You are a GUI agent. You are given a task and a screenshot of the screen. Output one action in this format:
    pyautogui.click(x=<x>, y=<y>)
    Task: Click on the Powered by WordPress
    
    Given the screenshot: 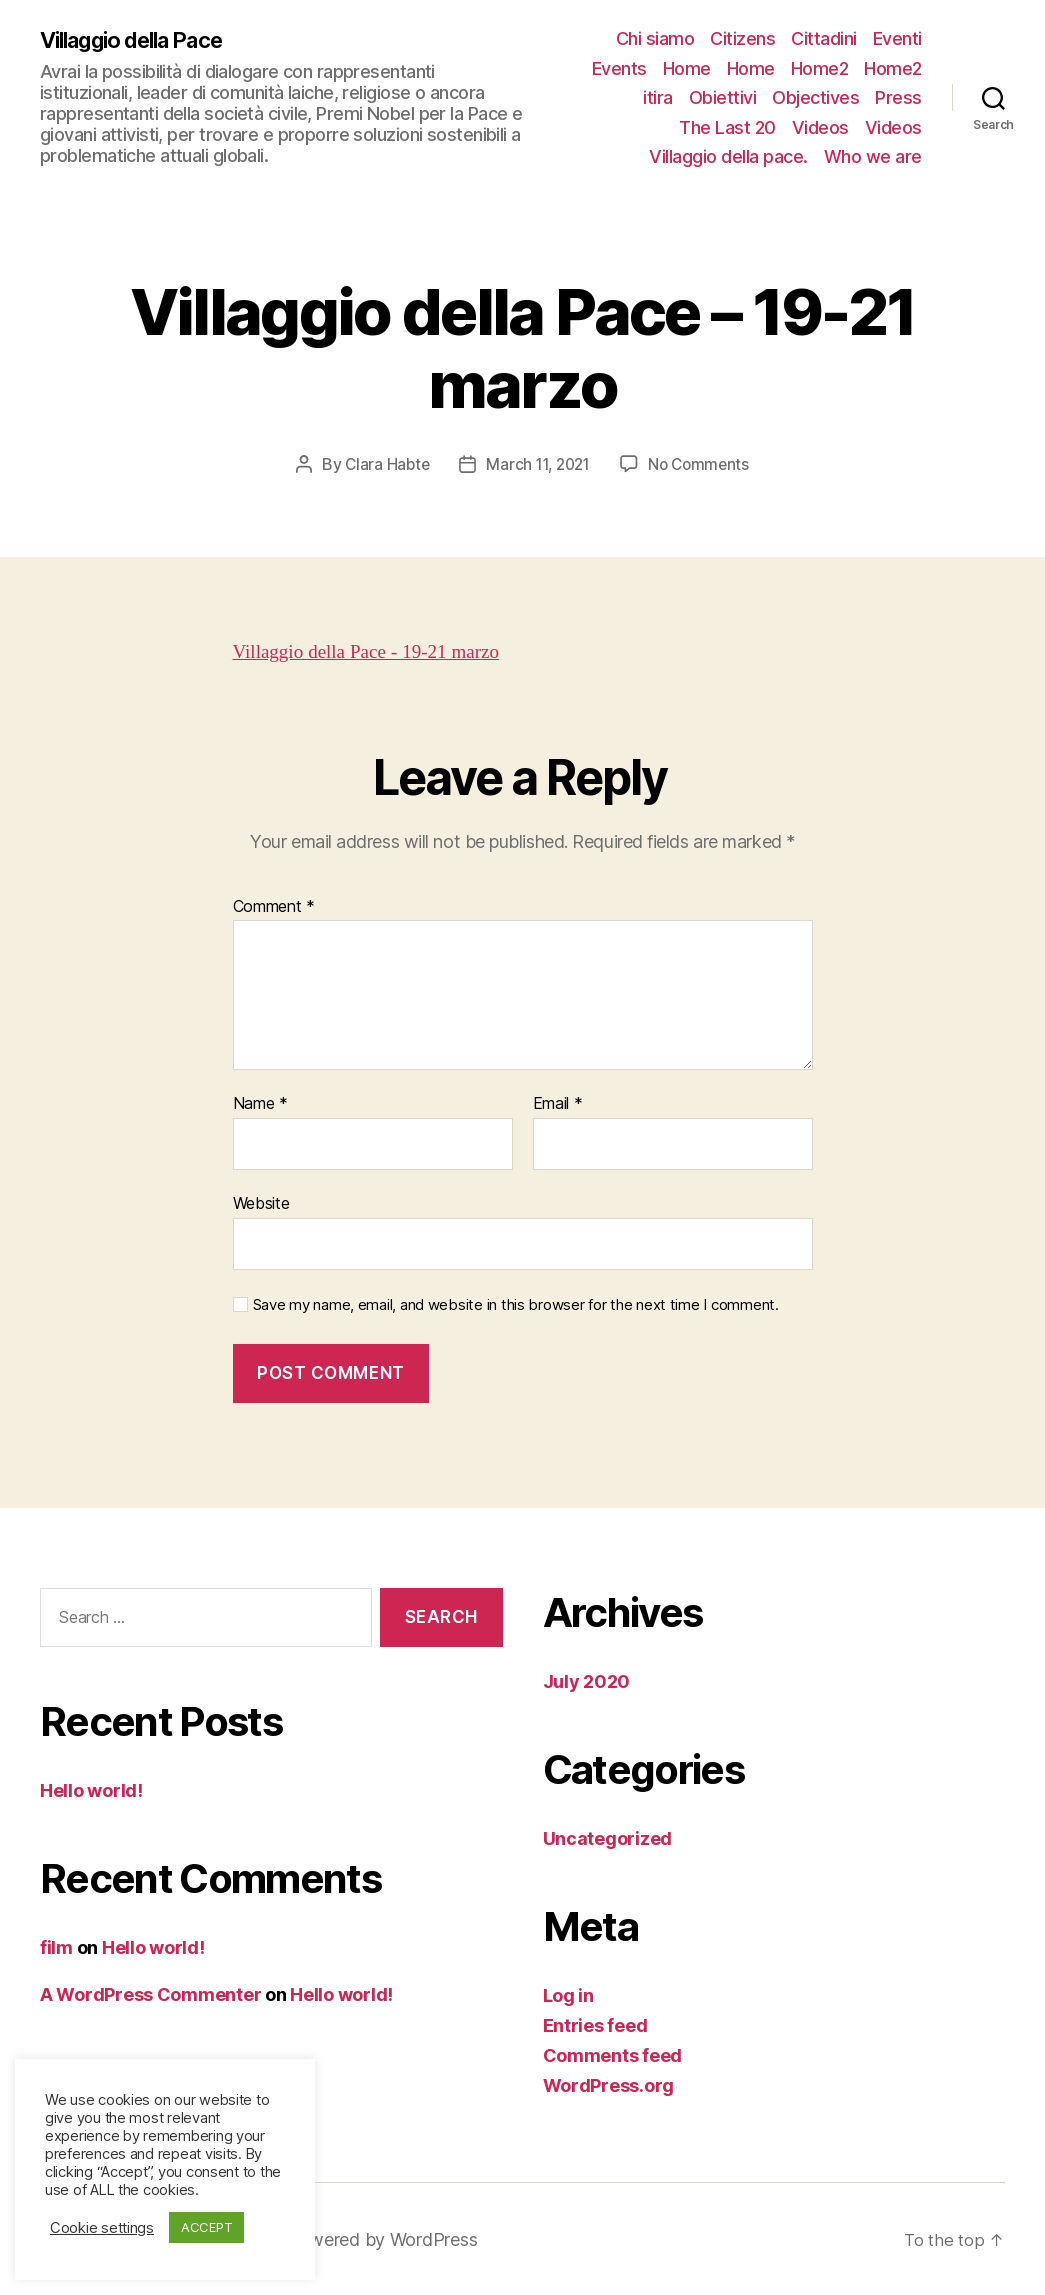 What is the action you would take?
    pyautogui.click(x=398, y=2238)
    